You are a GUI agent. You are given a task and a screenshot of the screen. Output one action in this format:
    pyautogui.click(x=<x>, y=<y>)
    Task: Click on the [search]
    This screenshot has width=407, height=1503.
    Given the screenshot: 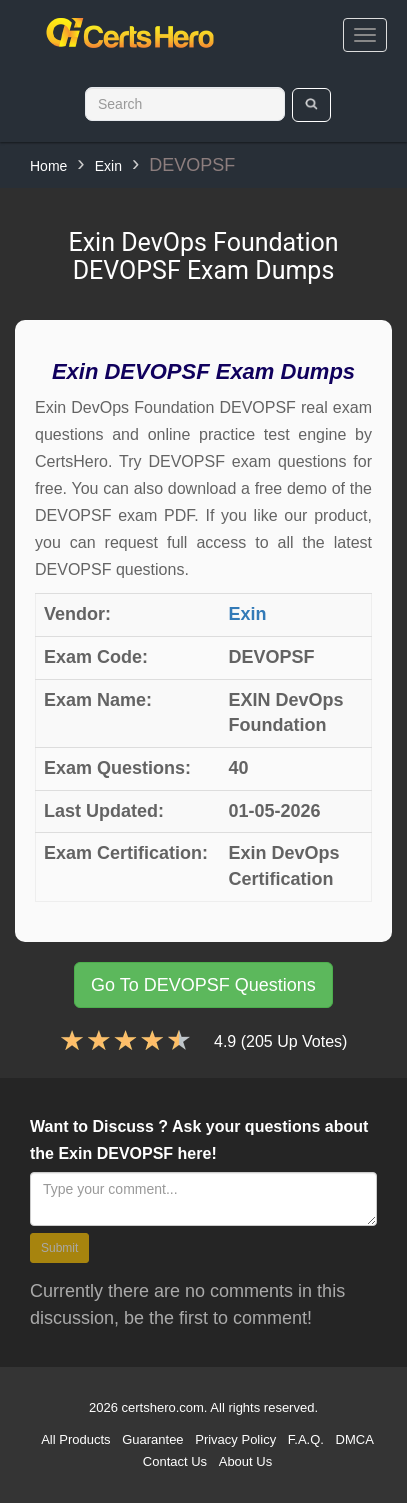 What is the action you would take?
    pyautogui.click(x=311, y=105)
    